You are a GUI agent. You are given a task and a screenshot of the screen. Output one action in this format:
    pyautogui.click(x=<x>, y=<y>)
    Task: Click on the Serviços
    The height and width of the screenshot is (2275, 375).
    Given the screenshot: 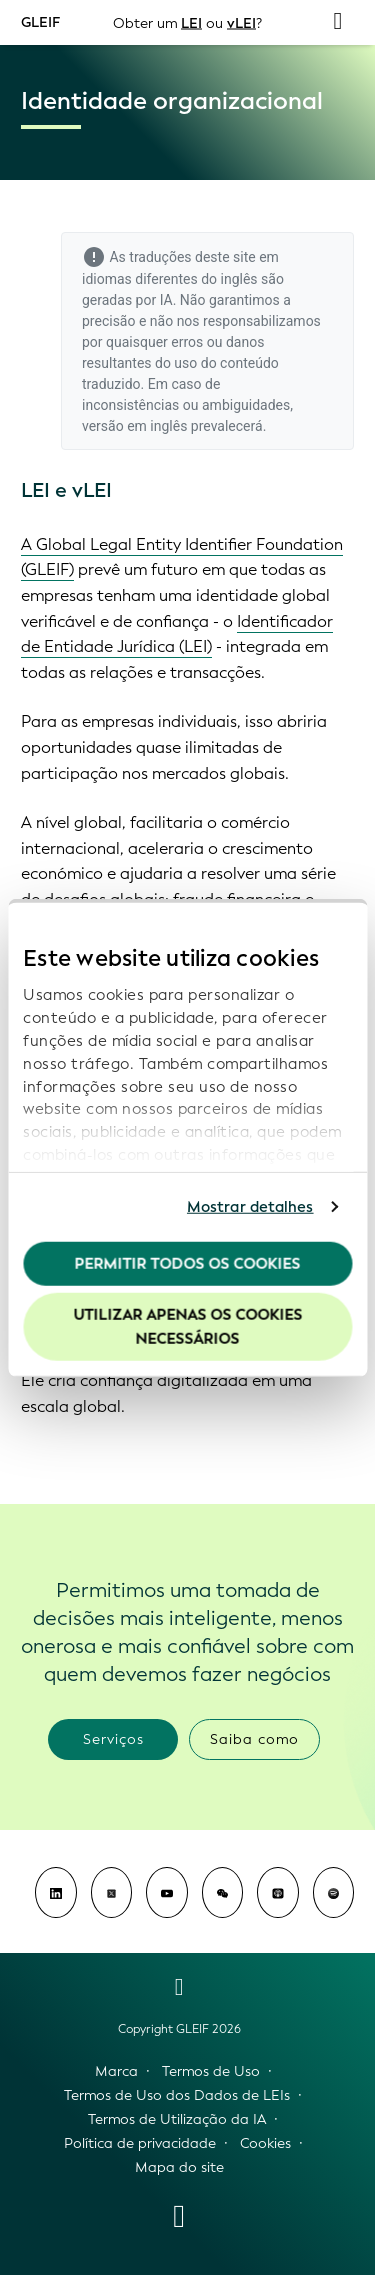 What is the action you would take?
    pyautogui.click(x=113, y=1739)
    